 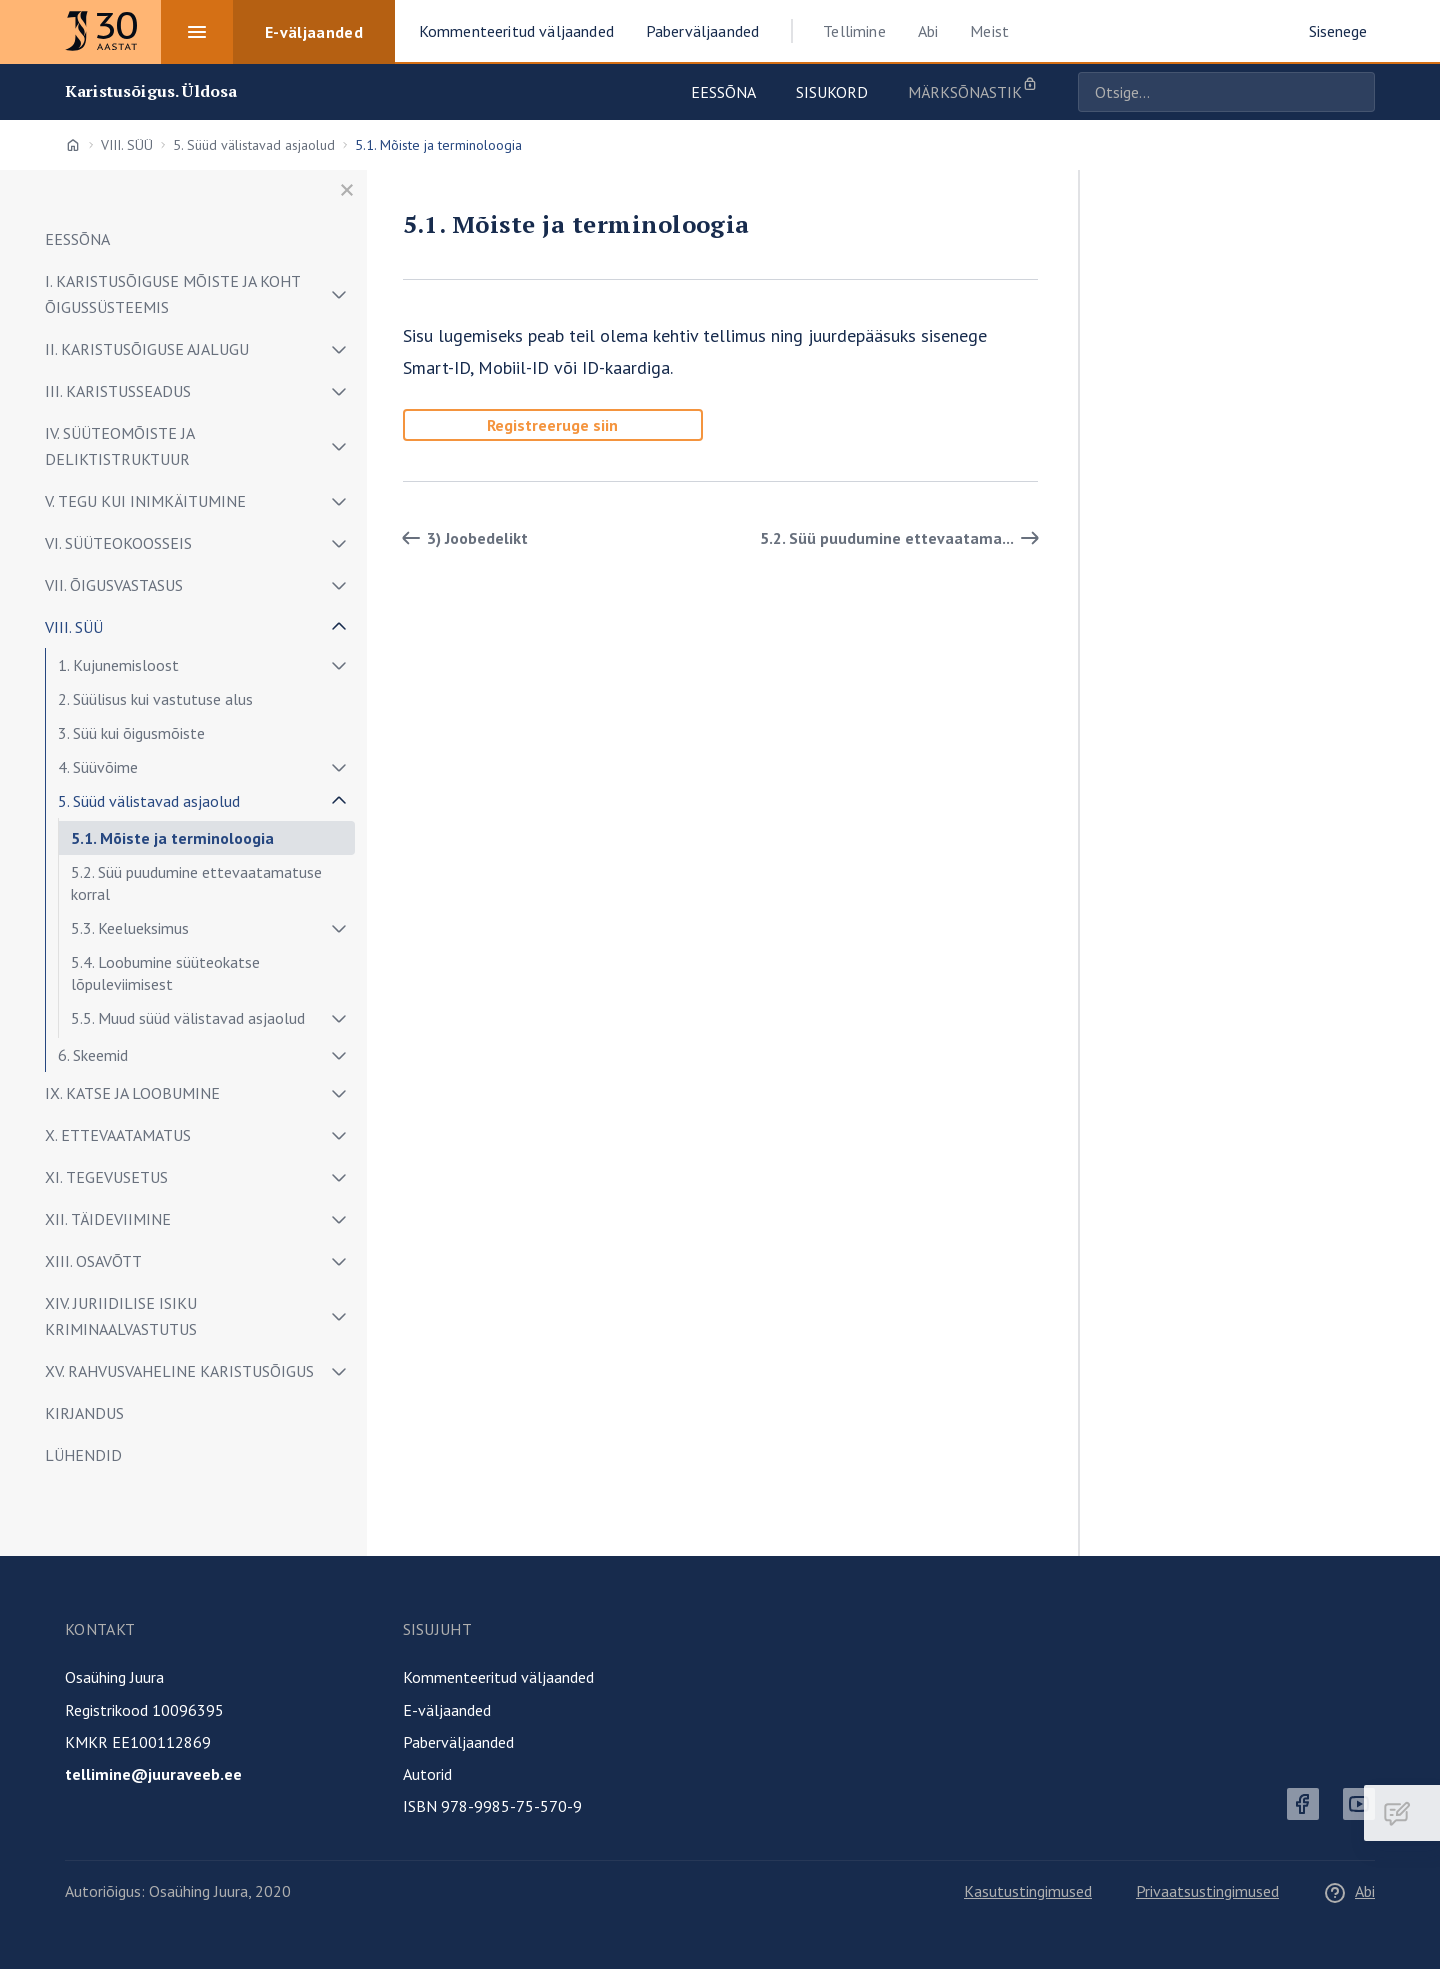 What do you see at coordinates (461, 538) in the screenshot?
I see `3) Joobedelikt [Tagasi]` at bounding box center [461, 538].